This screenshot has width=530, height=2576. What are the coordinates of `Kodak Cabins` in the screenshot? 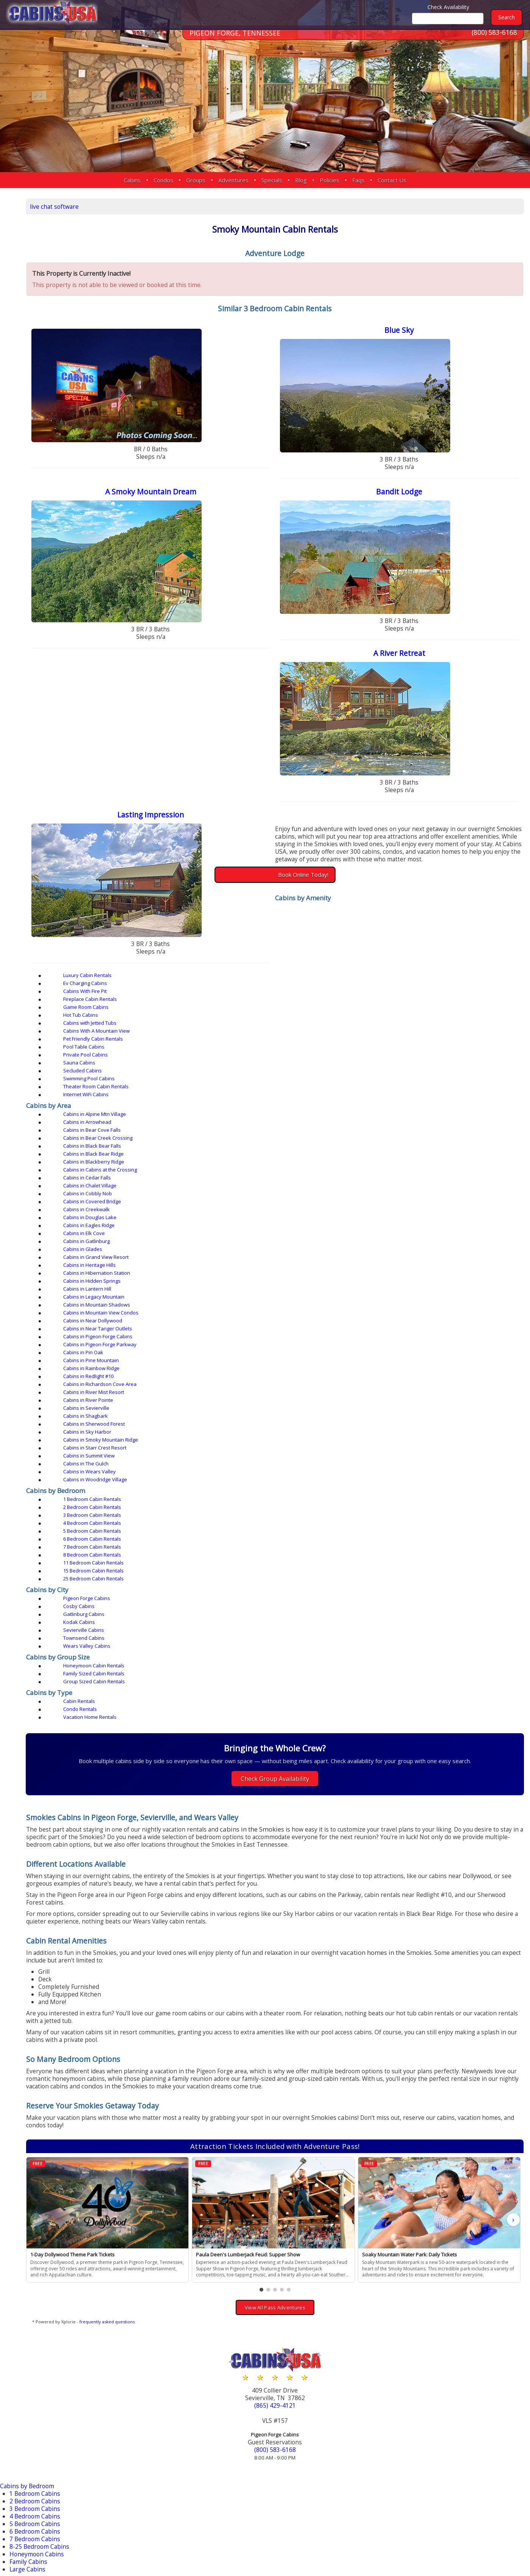 It's located at (132, 1239).